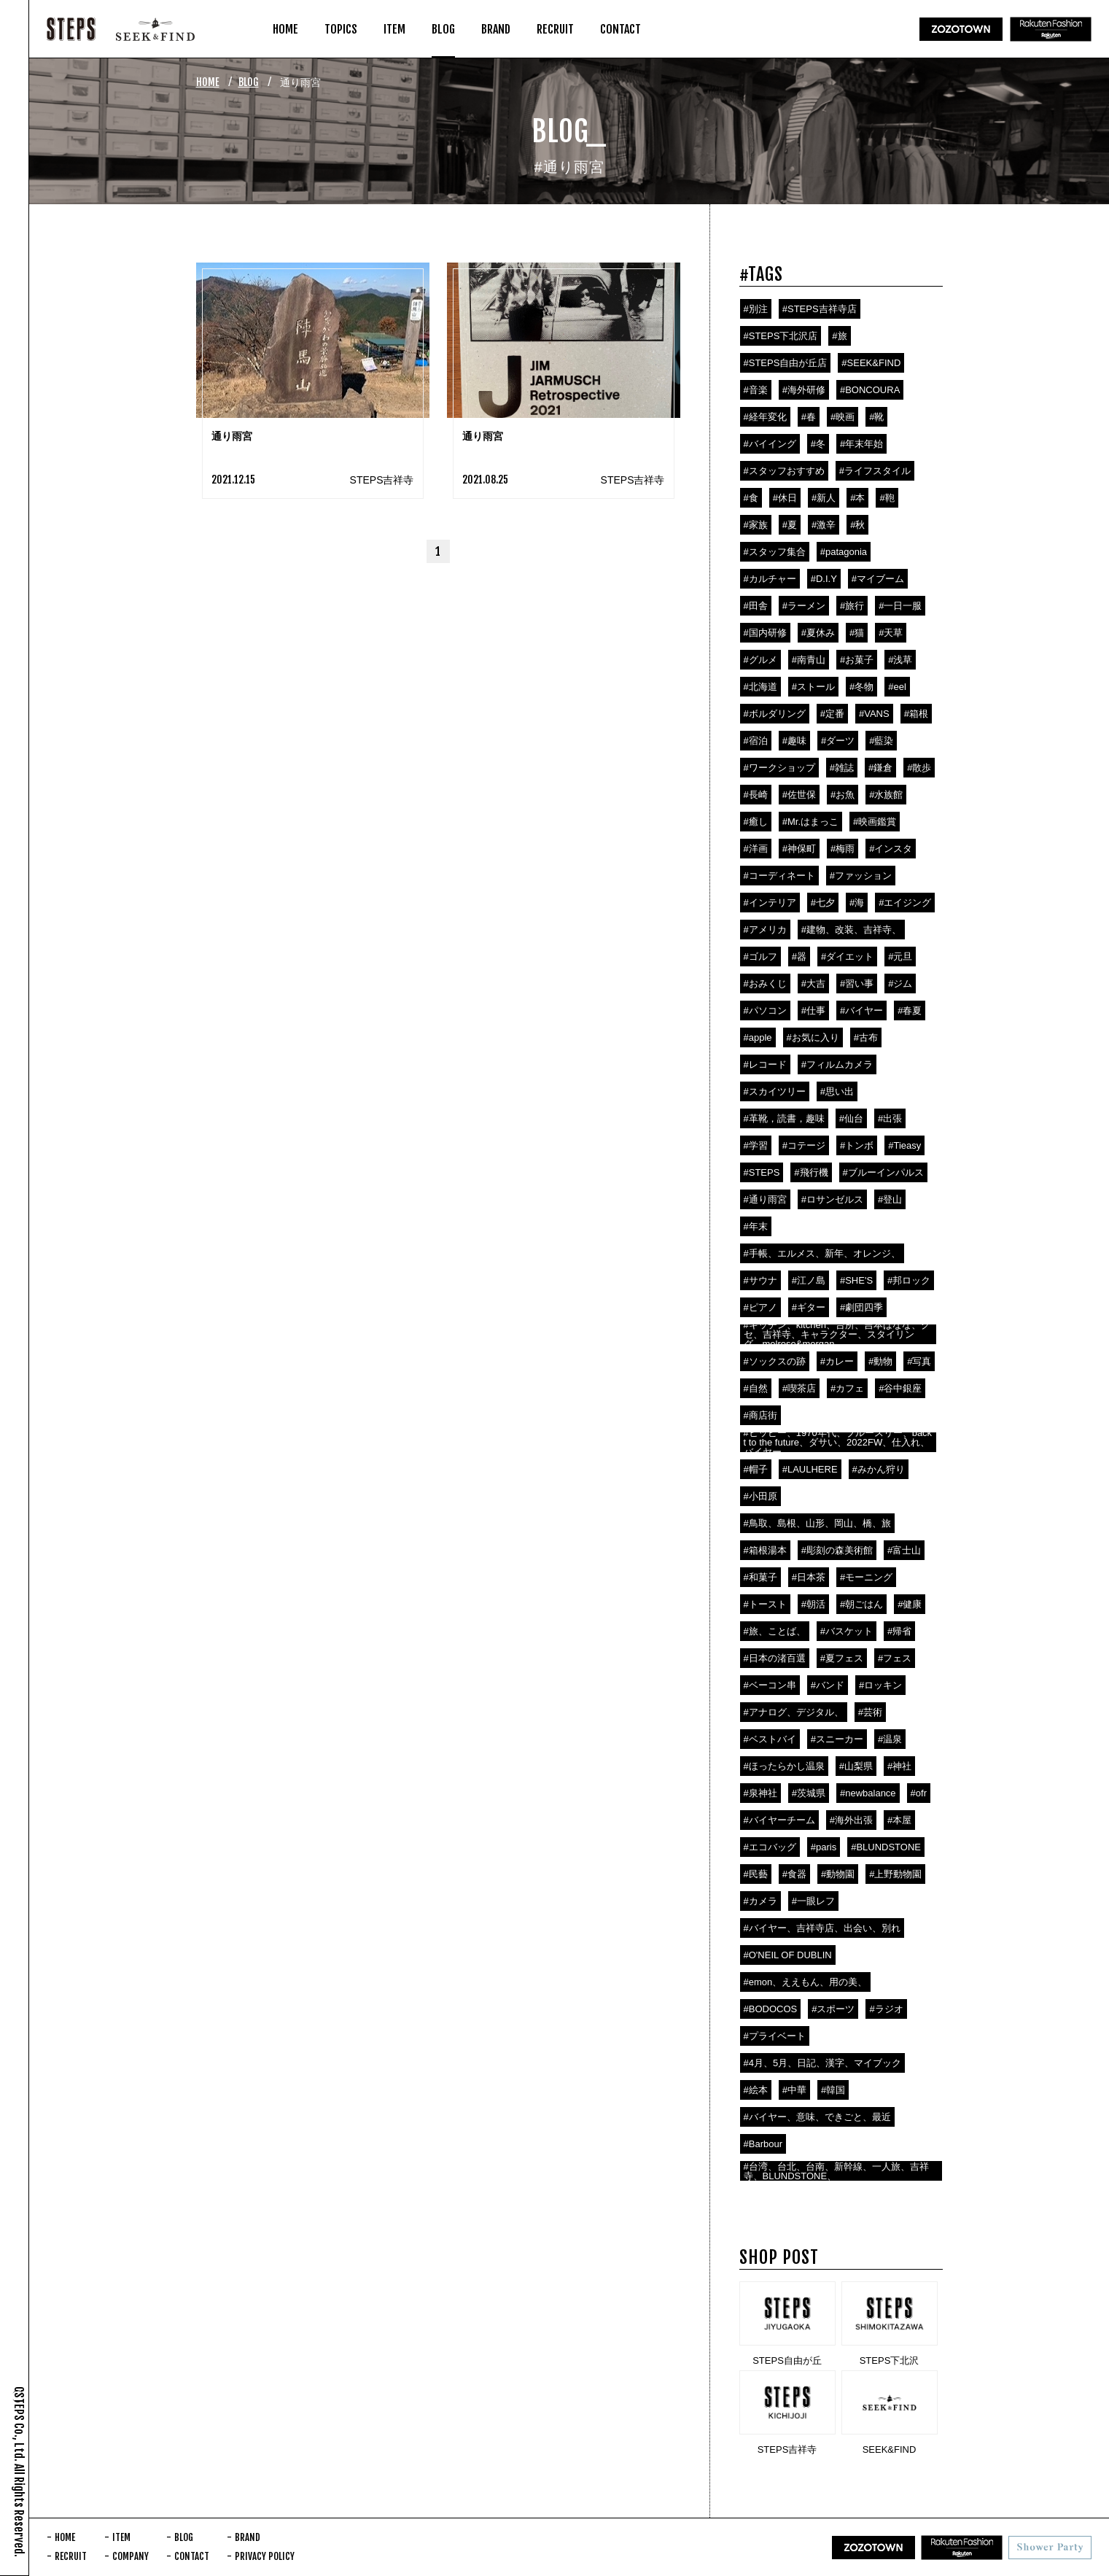  I want to click on #ソックスの跡, so click(775, 1361).